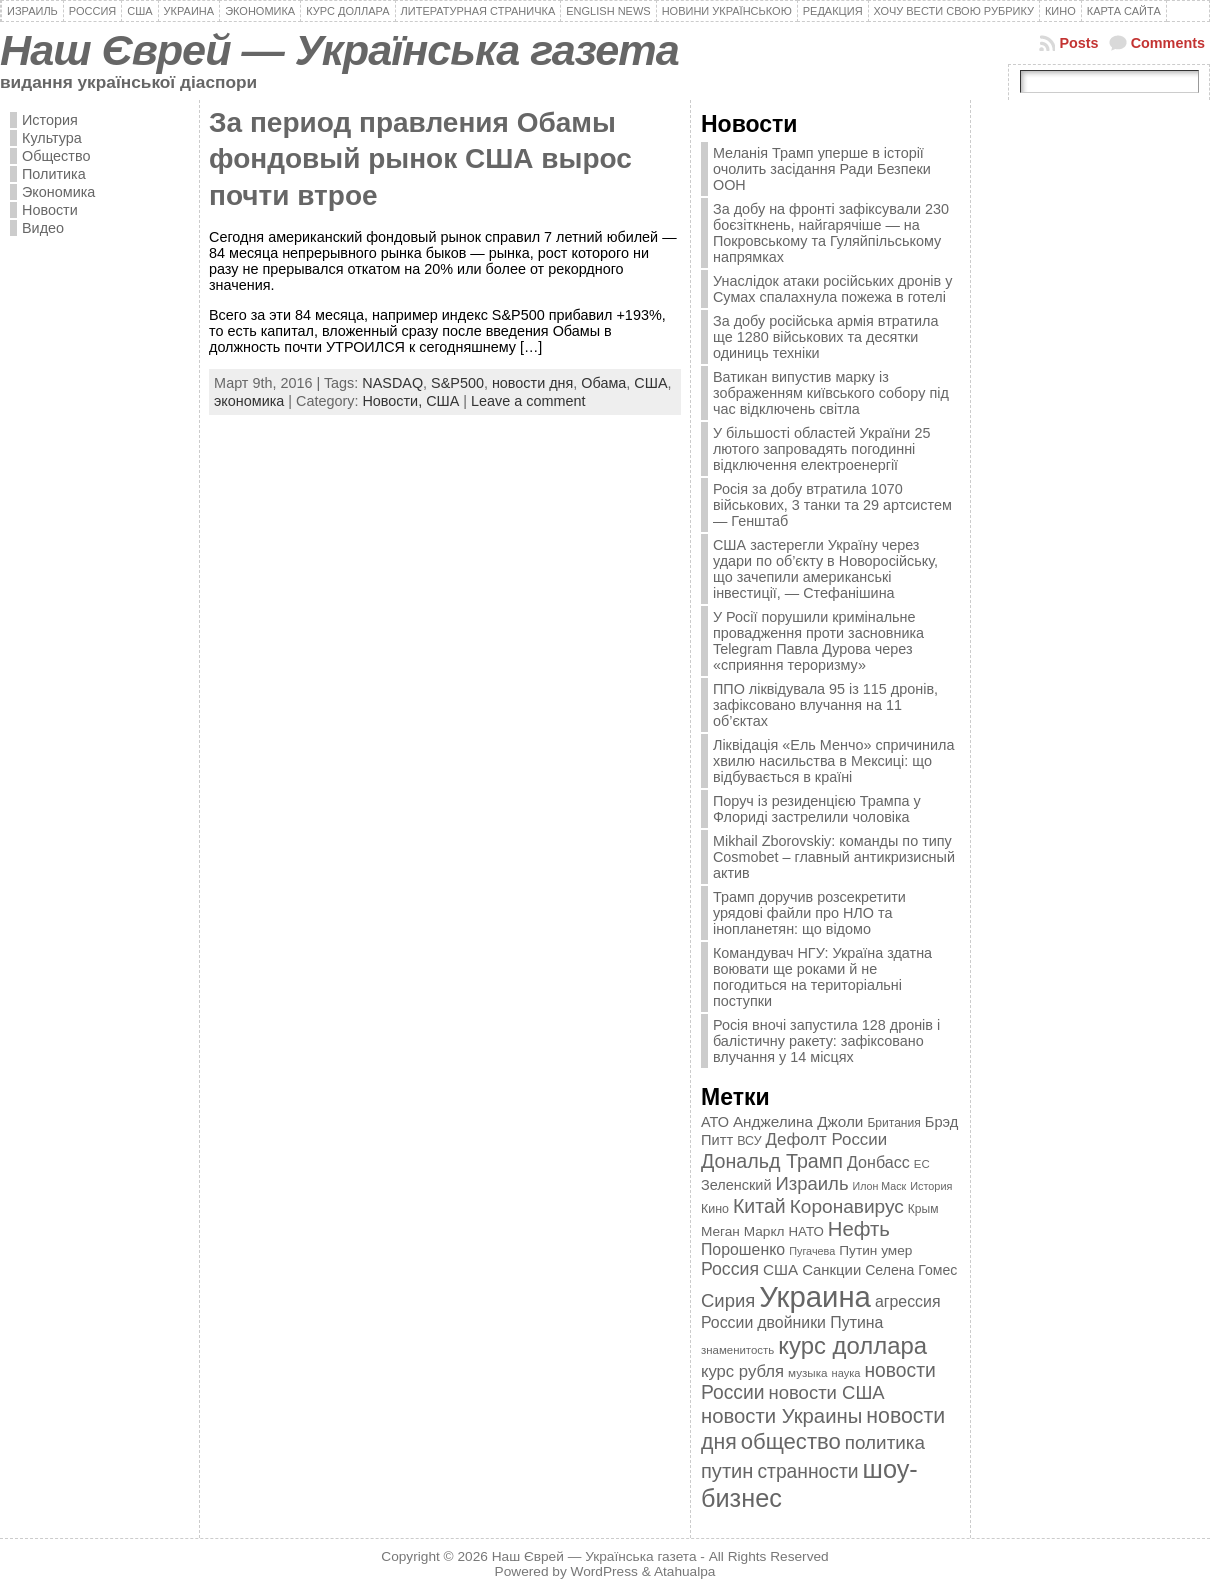 Image resolution: width=1210 pixels, height=1589 pixels. What do you see at coordinates (50, 120) in the screenshot?
I see `История` at bounding box center [50, 120].